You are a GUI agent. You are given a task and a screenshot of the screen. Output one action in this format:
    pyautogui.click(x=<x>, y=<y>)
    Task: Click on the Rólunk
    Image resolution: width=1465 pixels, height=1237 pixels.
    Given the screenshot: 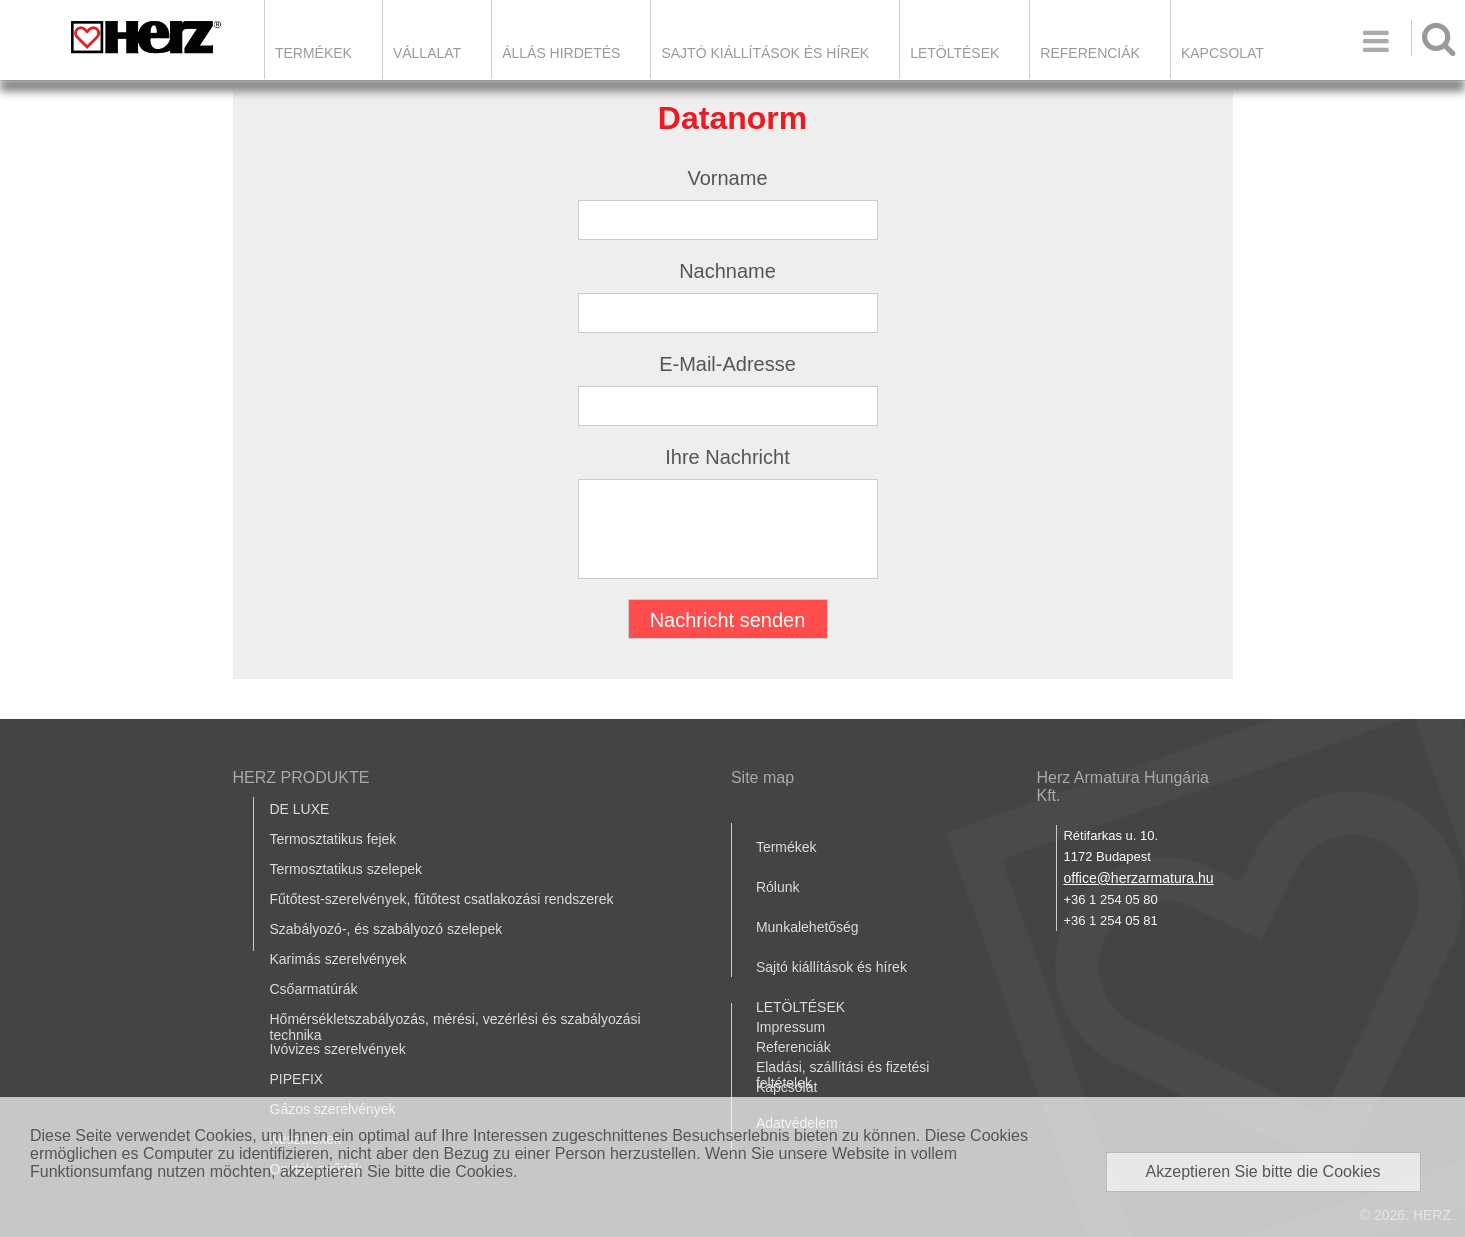 What is the action you would take?
    pyautogui.click(x=778, y=887)
    